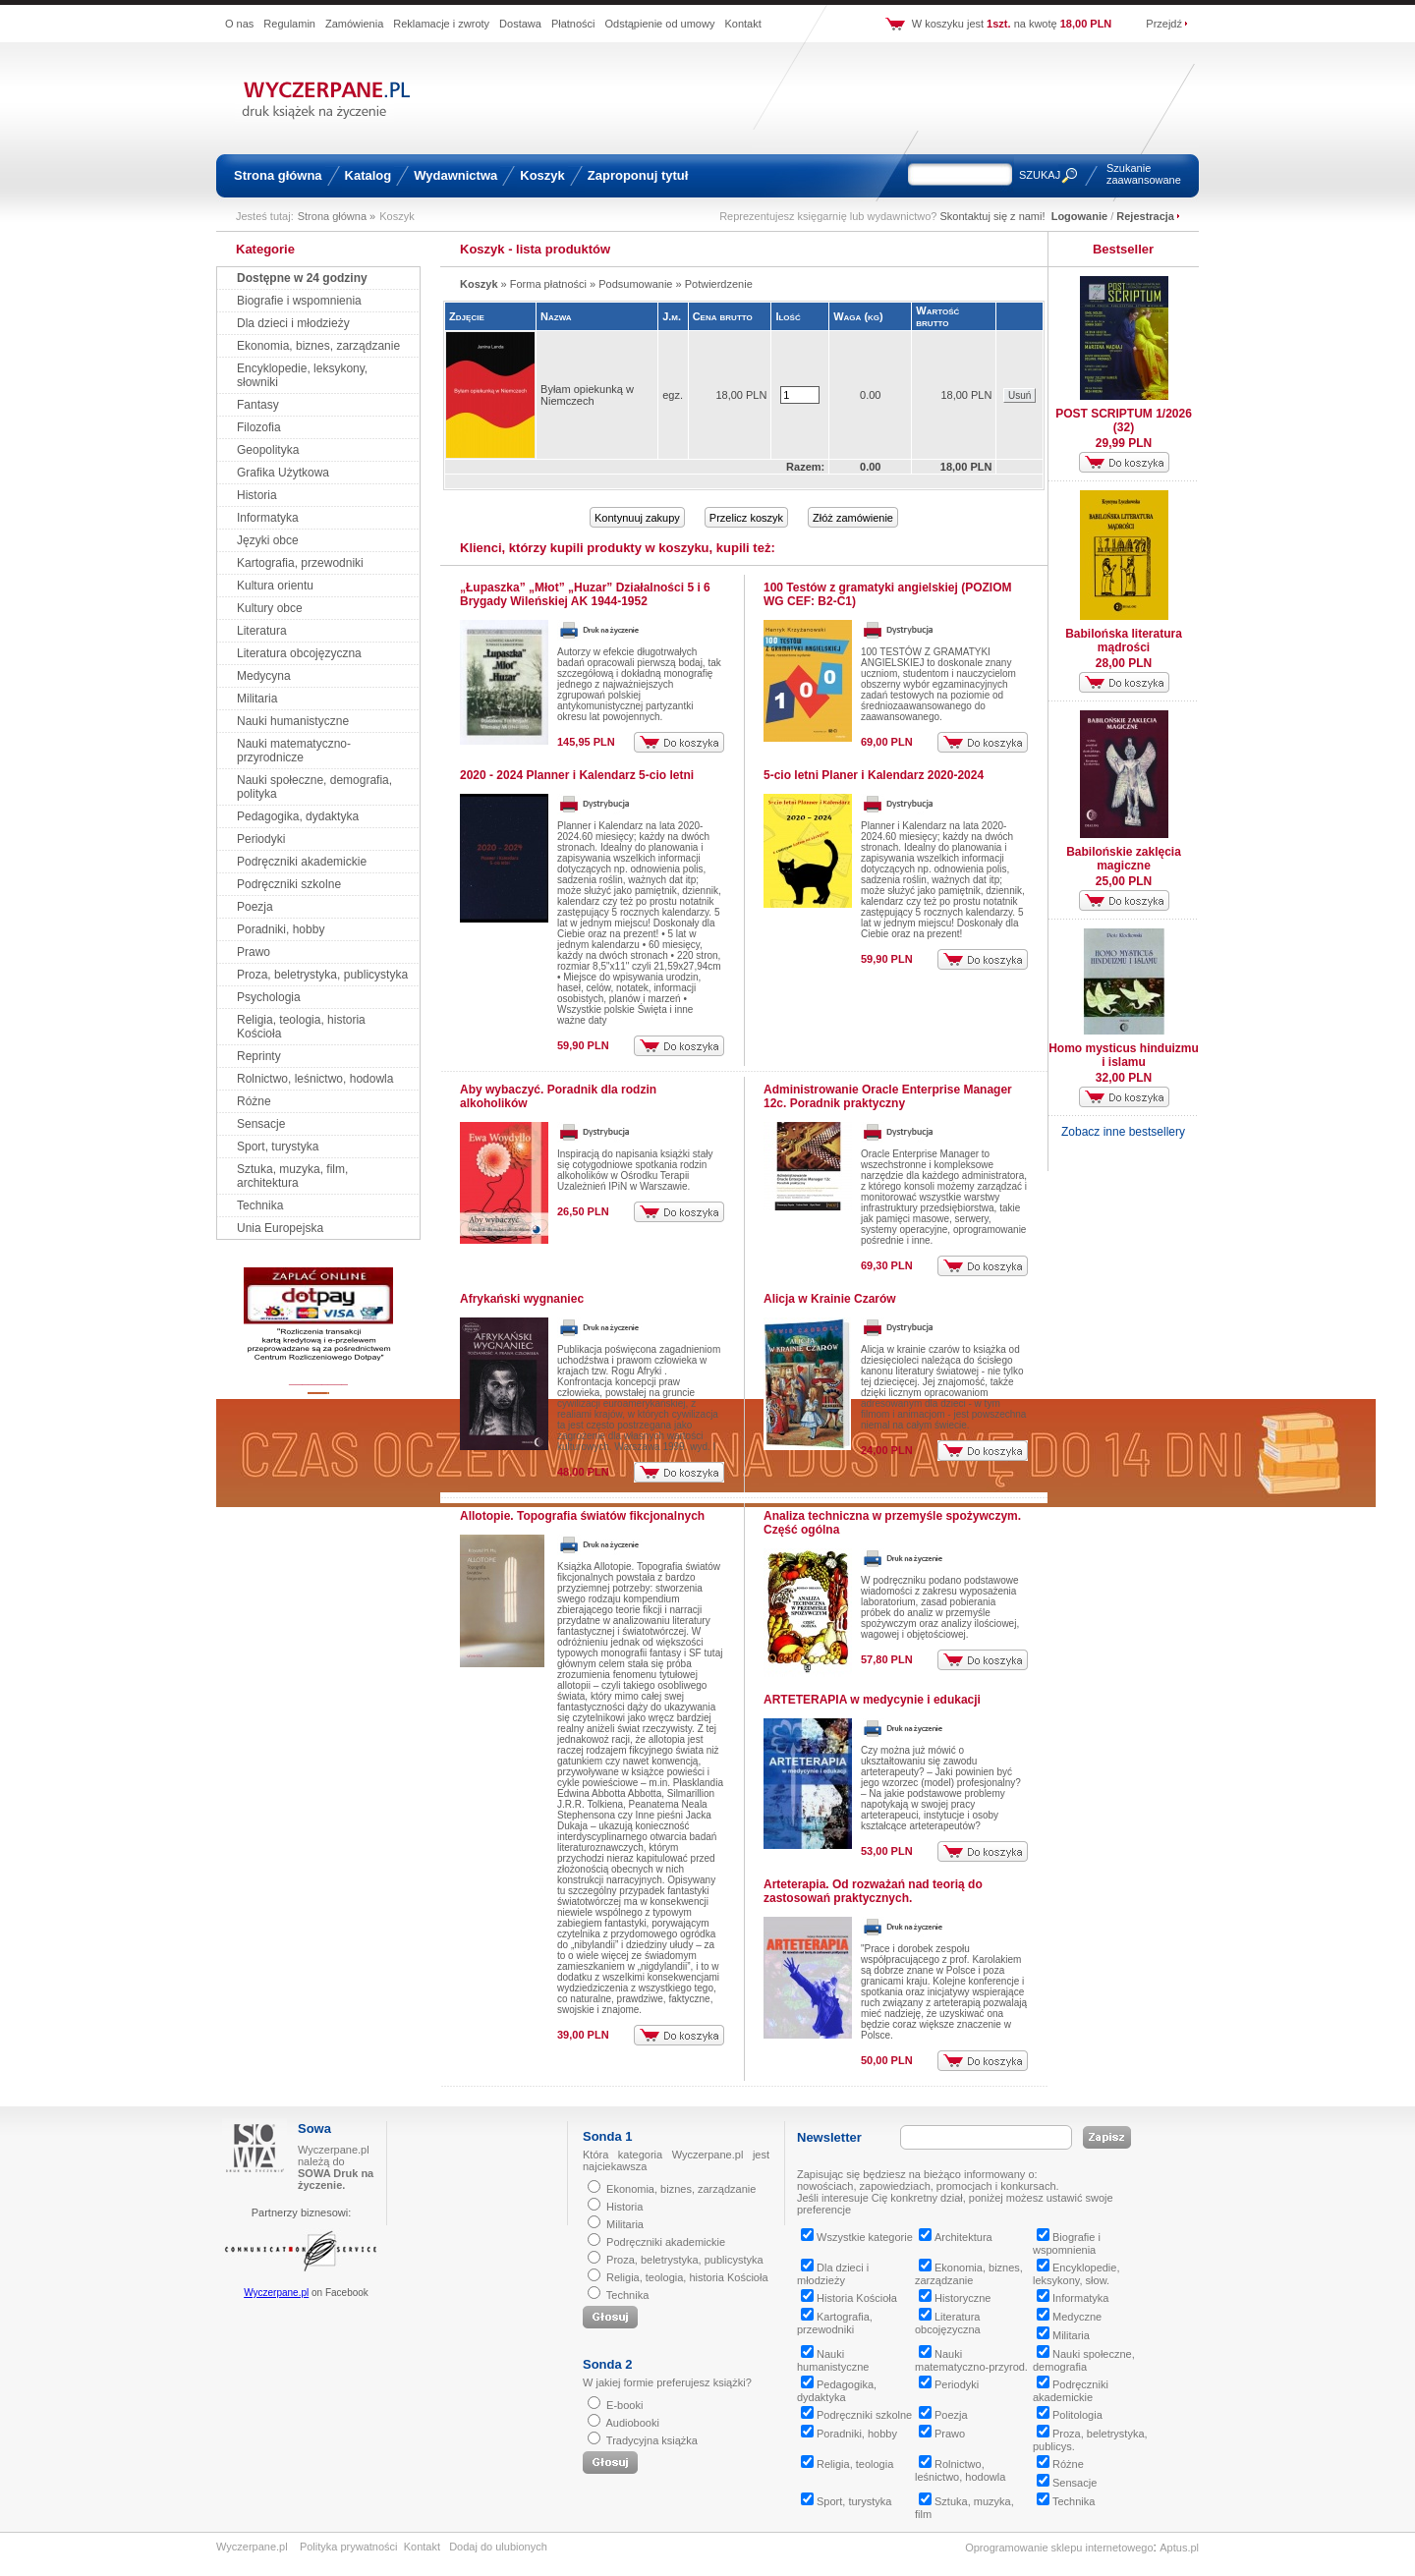 The width and height of the screenshot is (1415, 2576). I want to click on Usuń, so click(1019, 395).